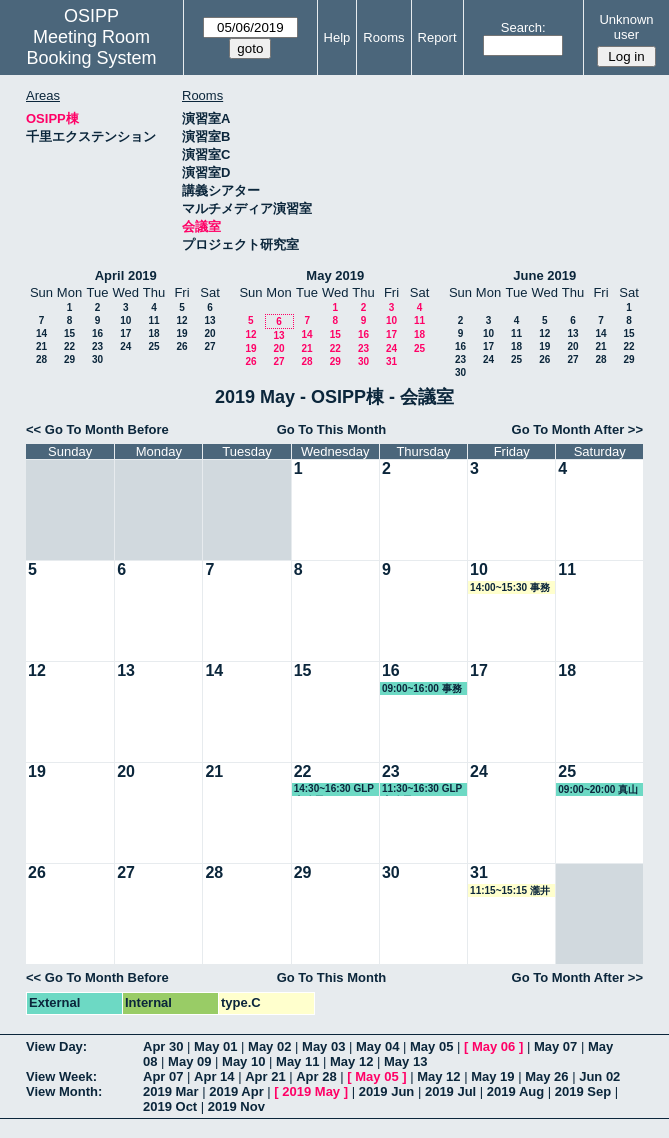 This screenshot has width=669, height=1138. Describe the element at coordinates (171, 1091) in the screenshot. I see `2019 Mar` at that location.